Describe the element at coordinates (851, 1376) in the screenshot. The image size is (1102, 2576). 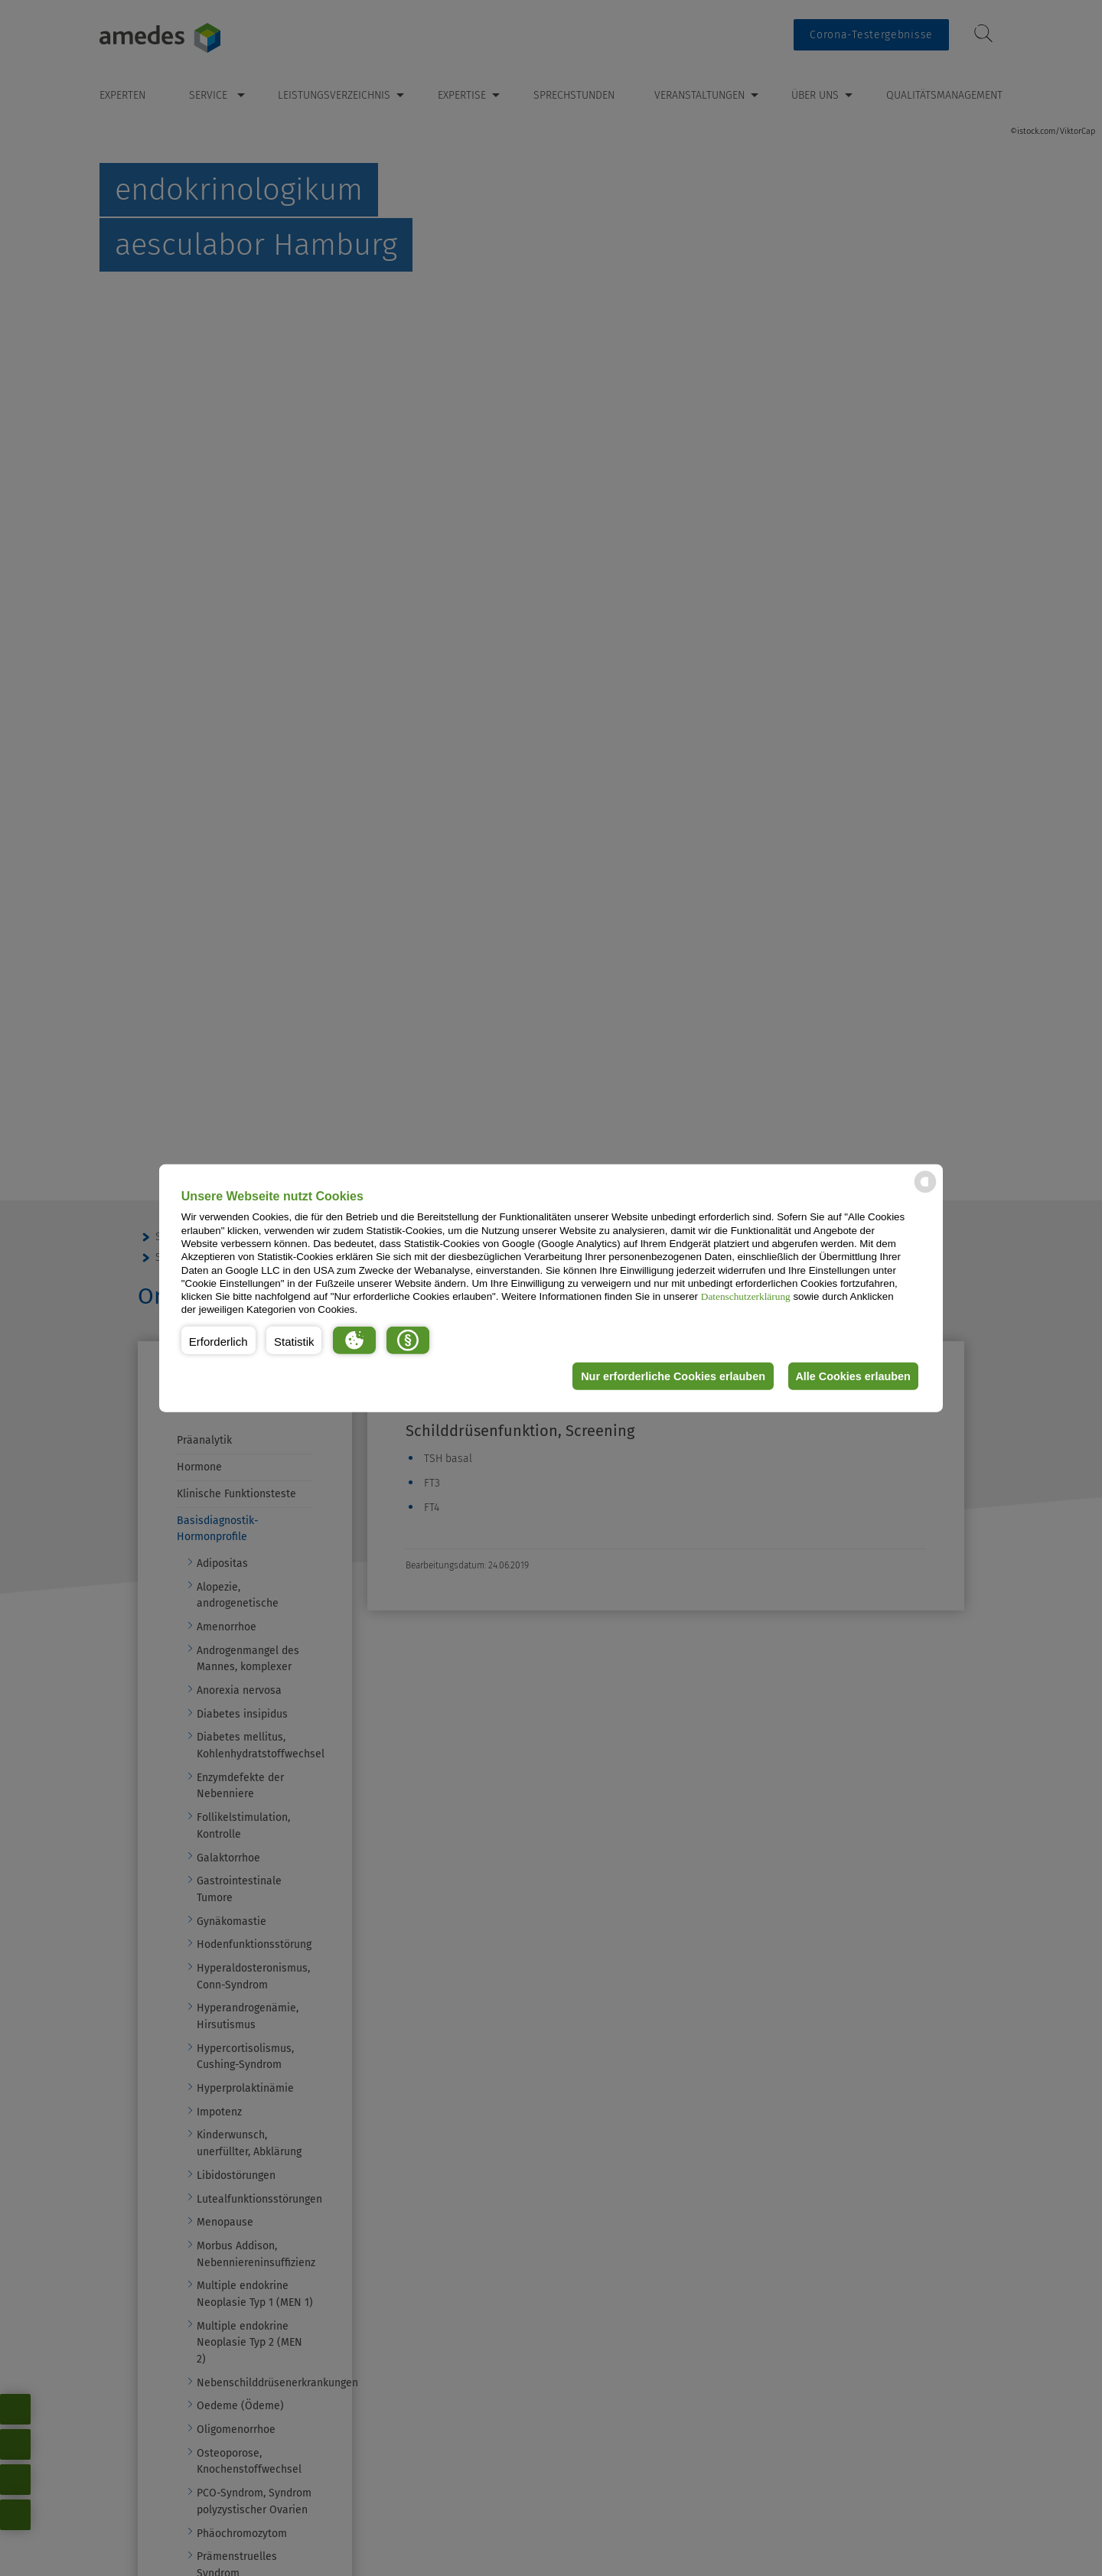
I see `Alle Cookies erlauben [button]` at that location.